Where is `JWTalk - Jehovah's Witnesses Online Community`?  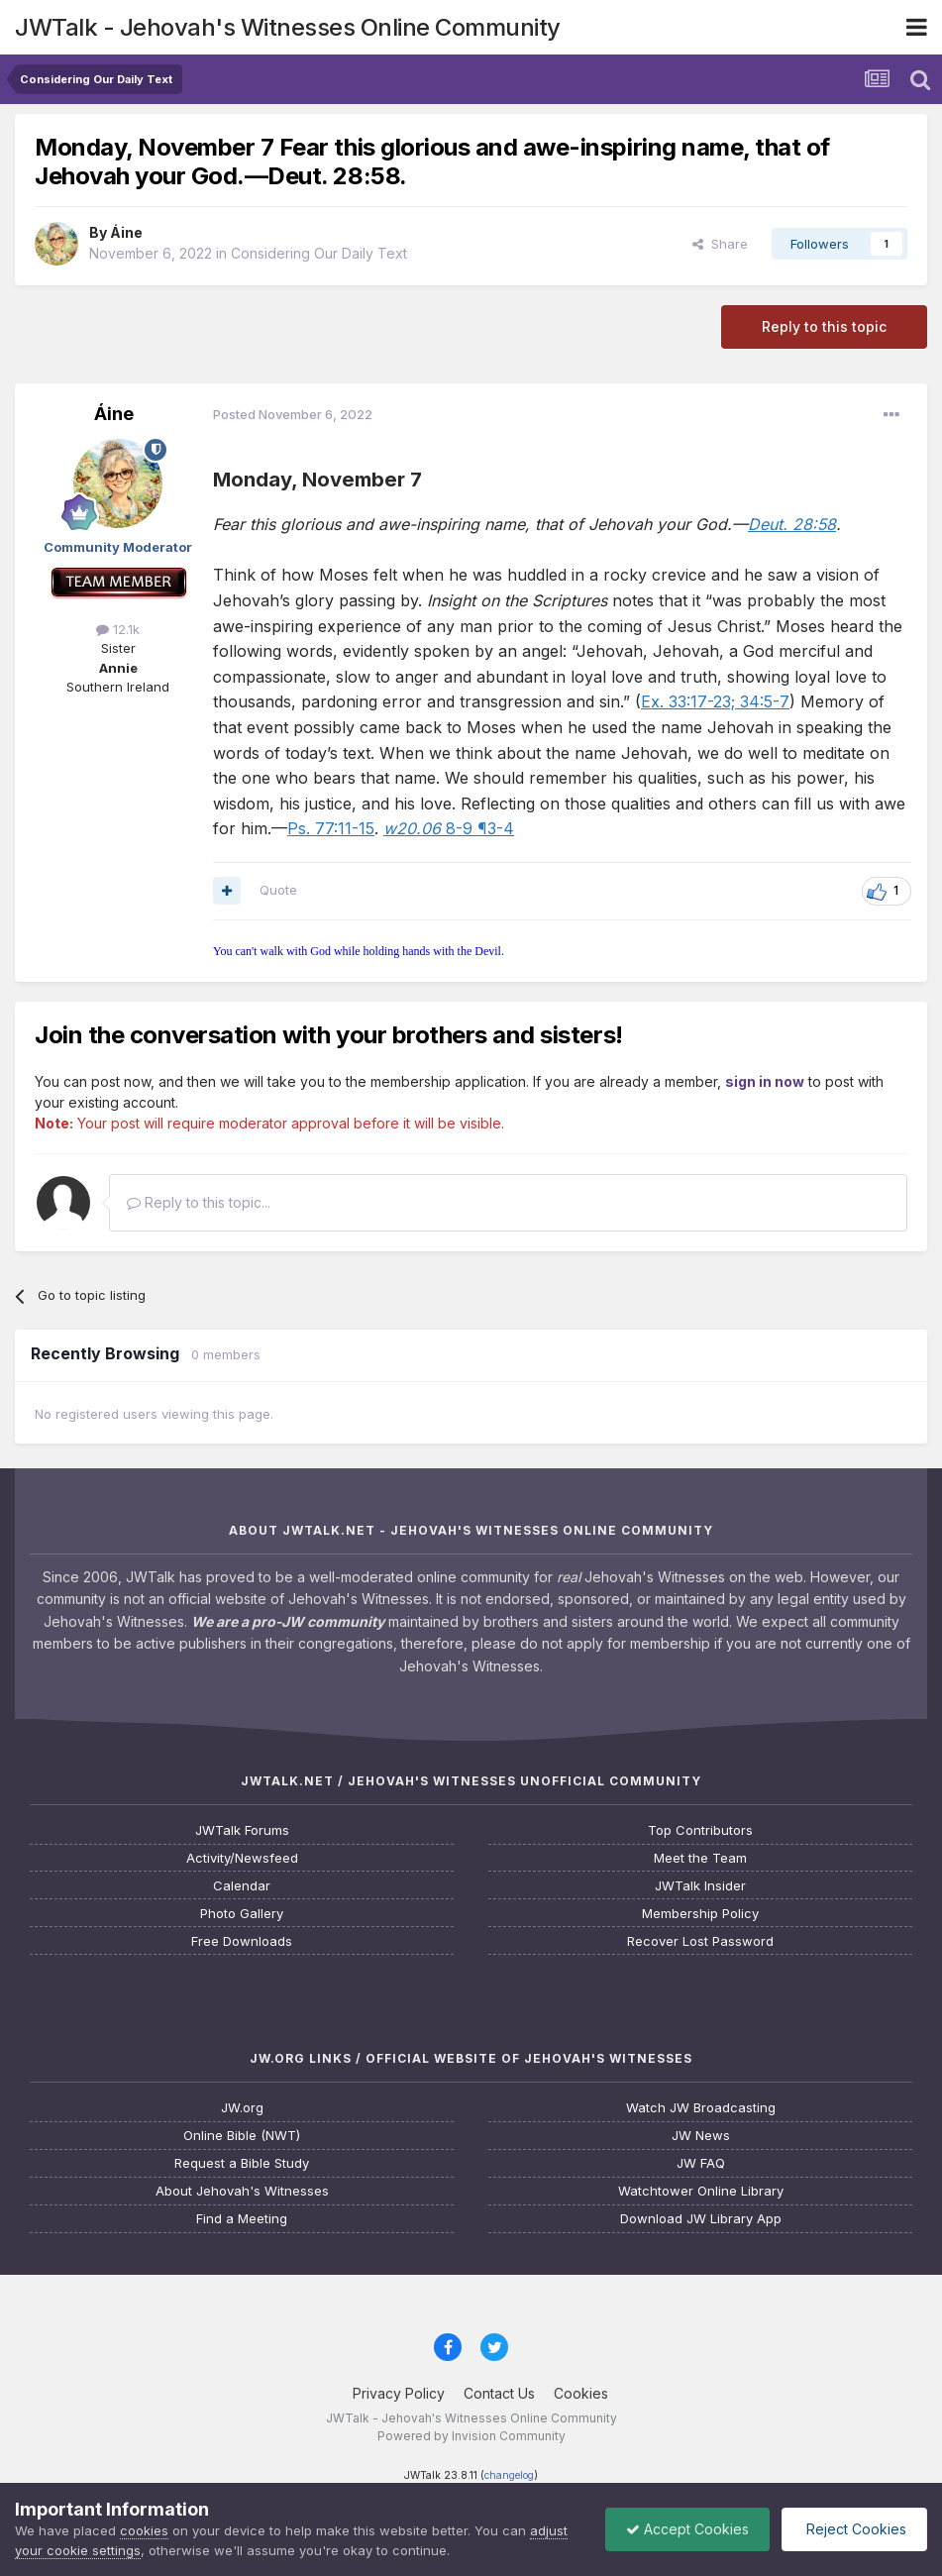
JWTalk - Jehovah's Witnesses Online Community is located at coordinates (288, 27).